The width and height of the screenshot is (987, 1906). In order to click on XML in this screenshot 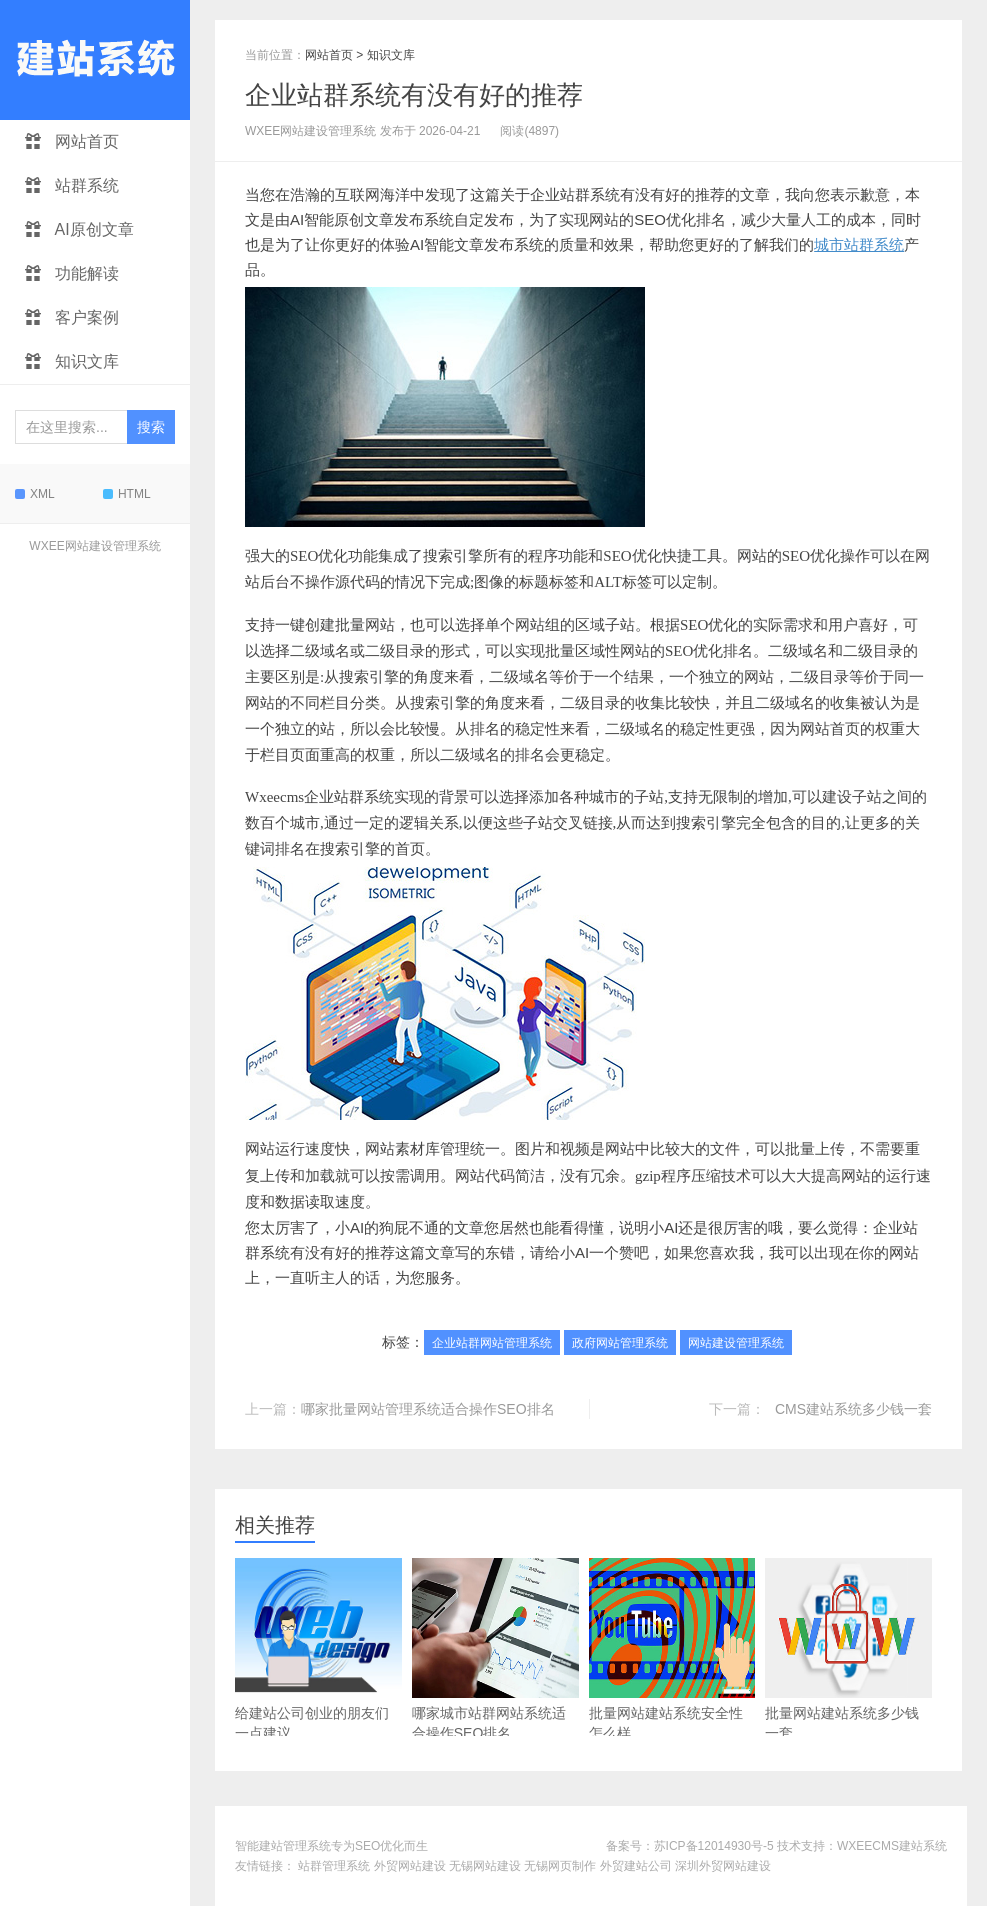, I will do `click(35, 494)`.